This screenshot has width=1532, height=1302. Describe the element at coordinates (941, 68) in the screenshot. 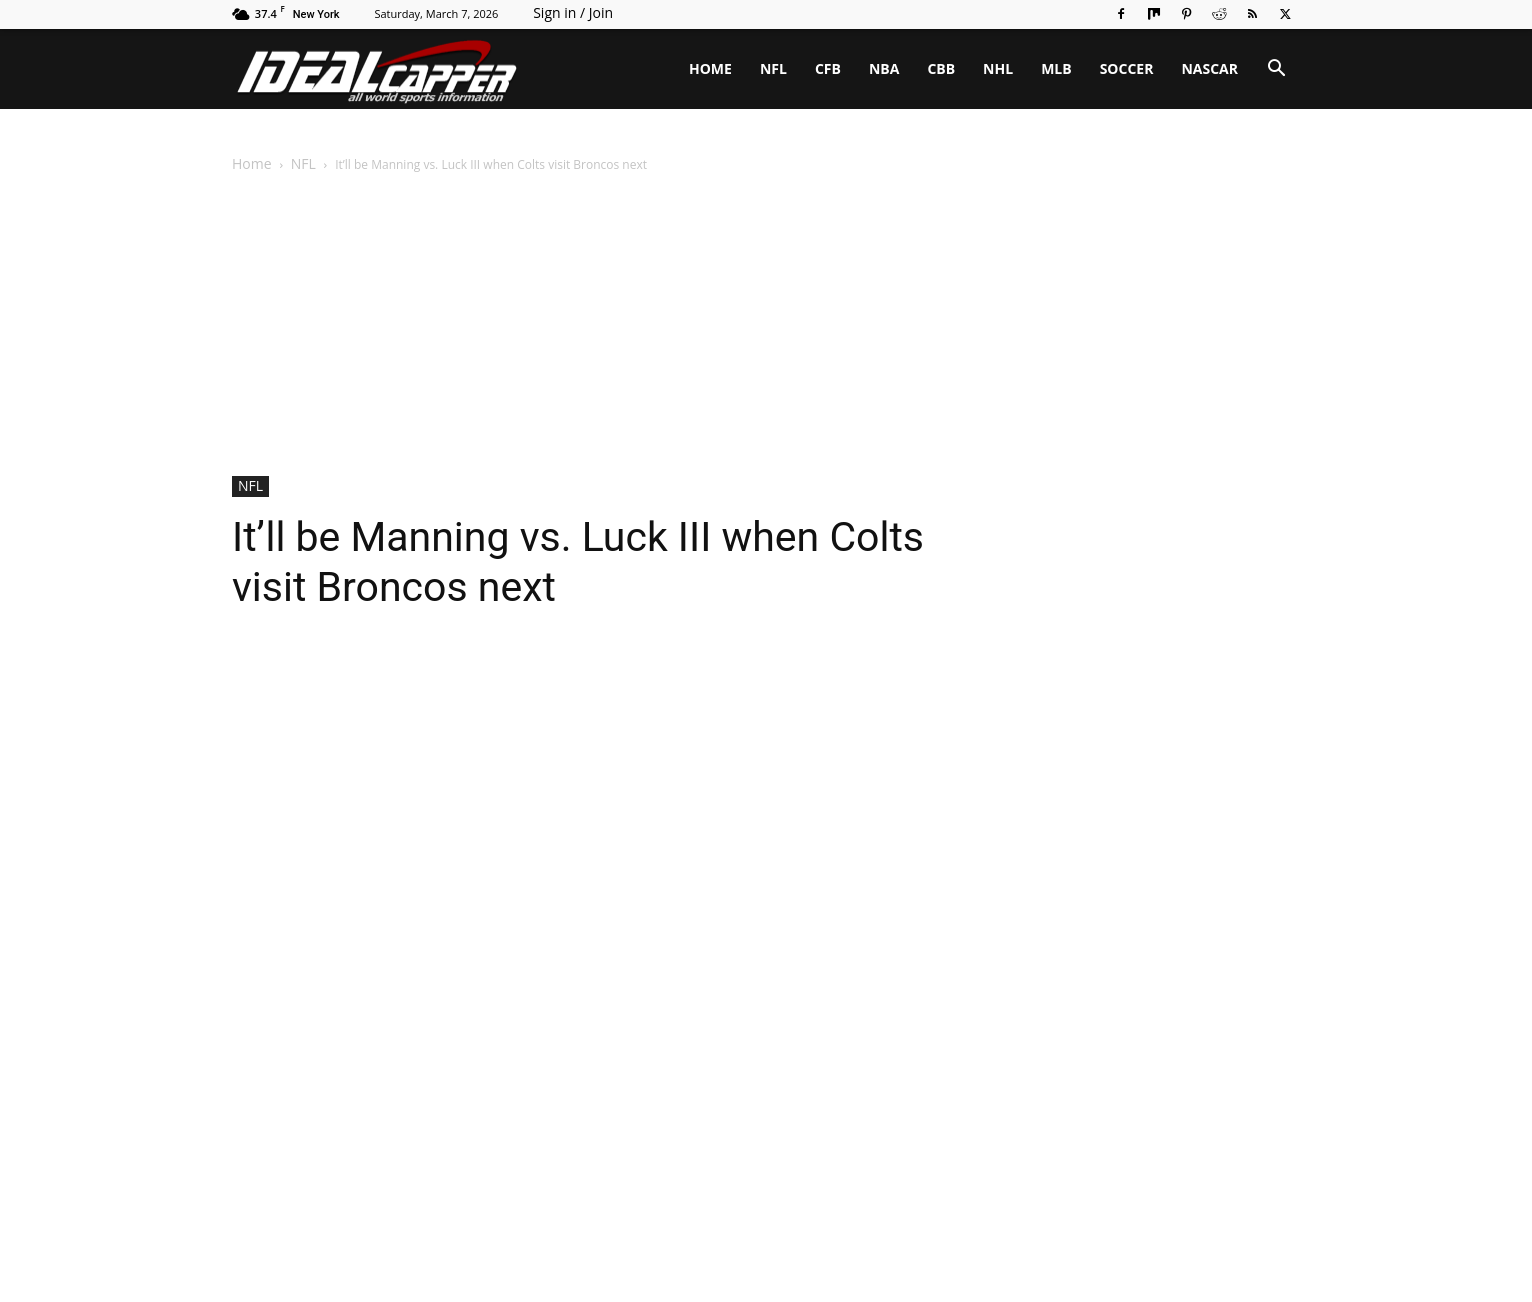

I see `CBB` at that location.